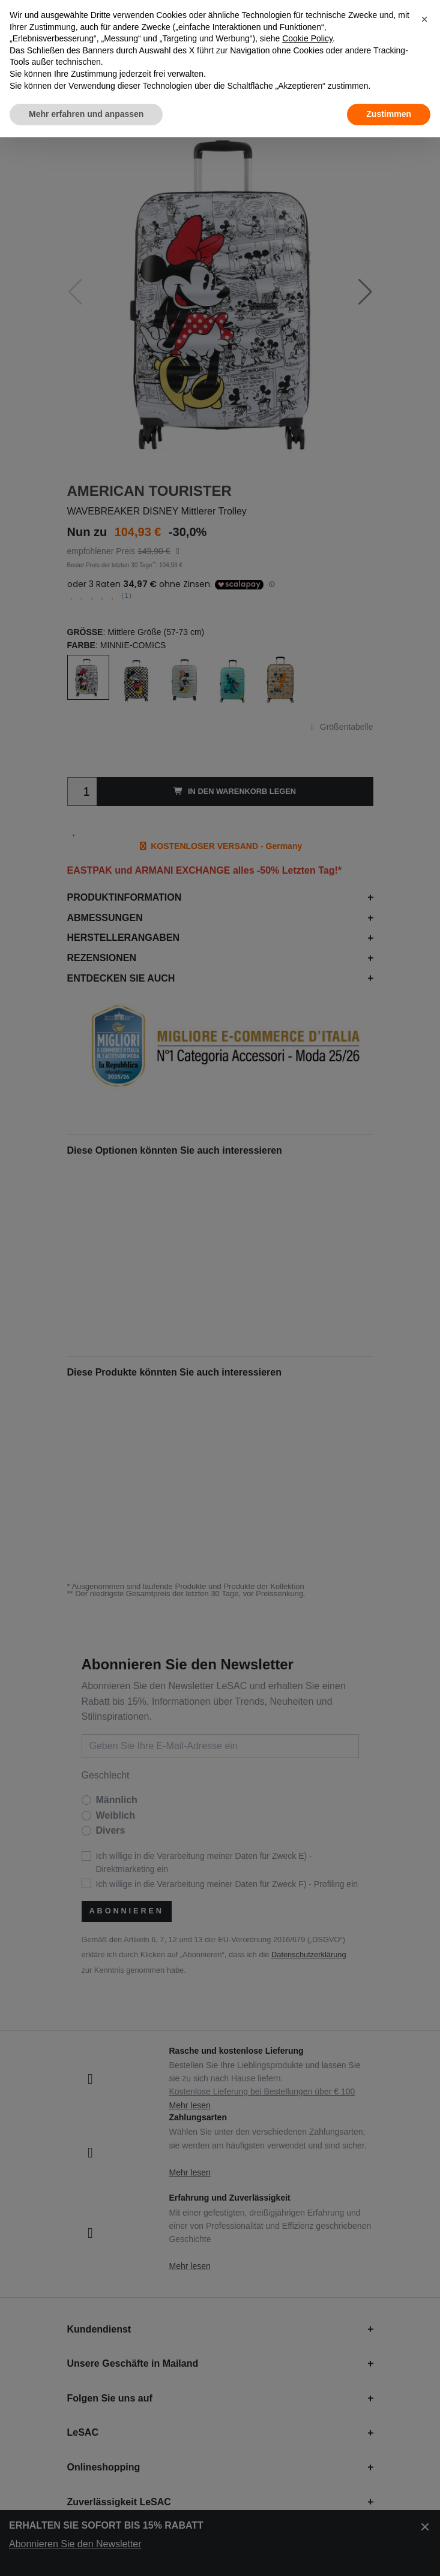 This screenshot has height=2576, width=440. Describe the element at coordinates (388, 114) in the screenshot. I see `Zustimmen [button]` at that location.